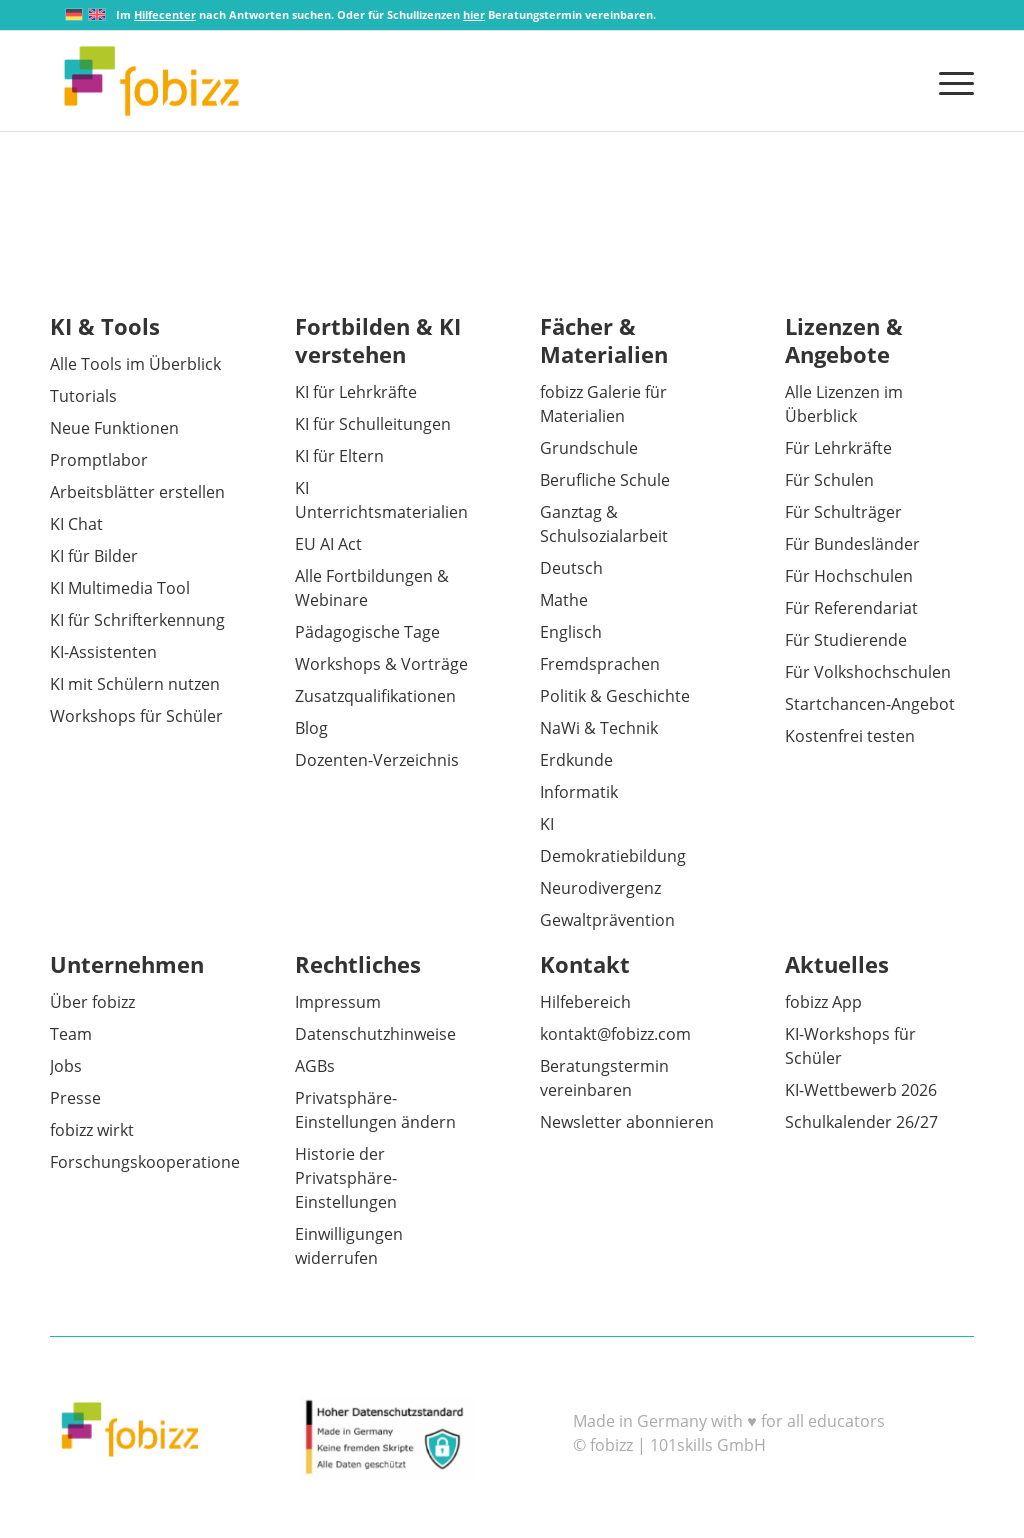 This screenshot has width=1024, height=1538. I want to click on Alle Tools im Überblick, so click(135, 364).